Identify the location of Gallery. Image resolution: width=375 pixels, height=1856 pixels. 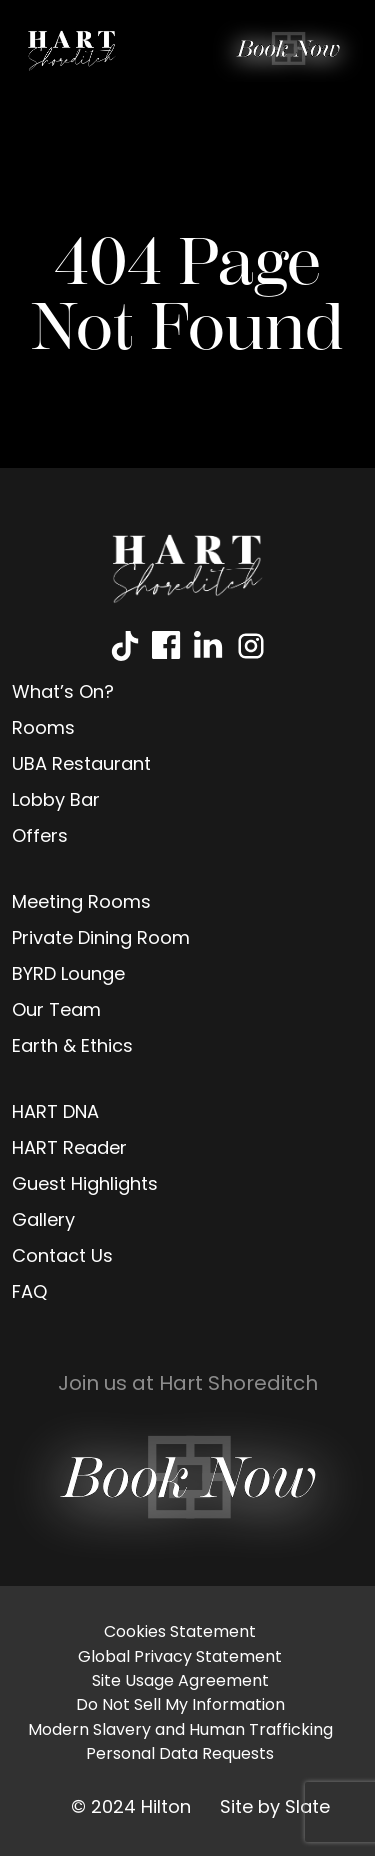
(43, 1221).